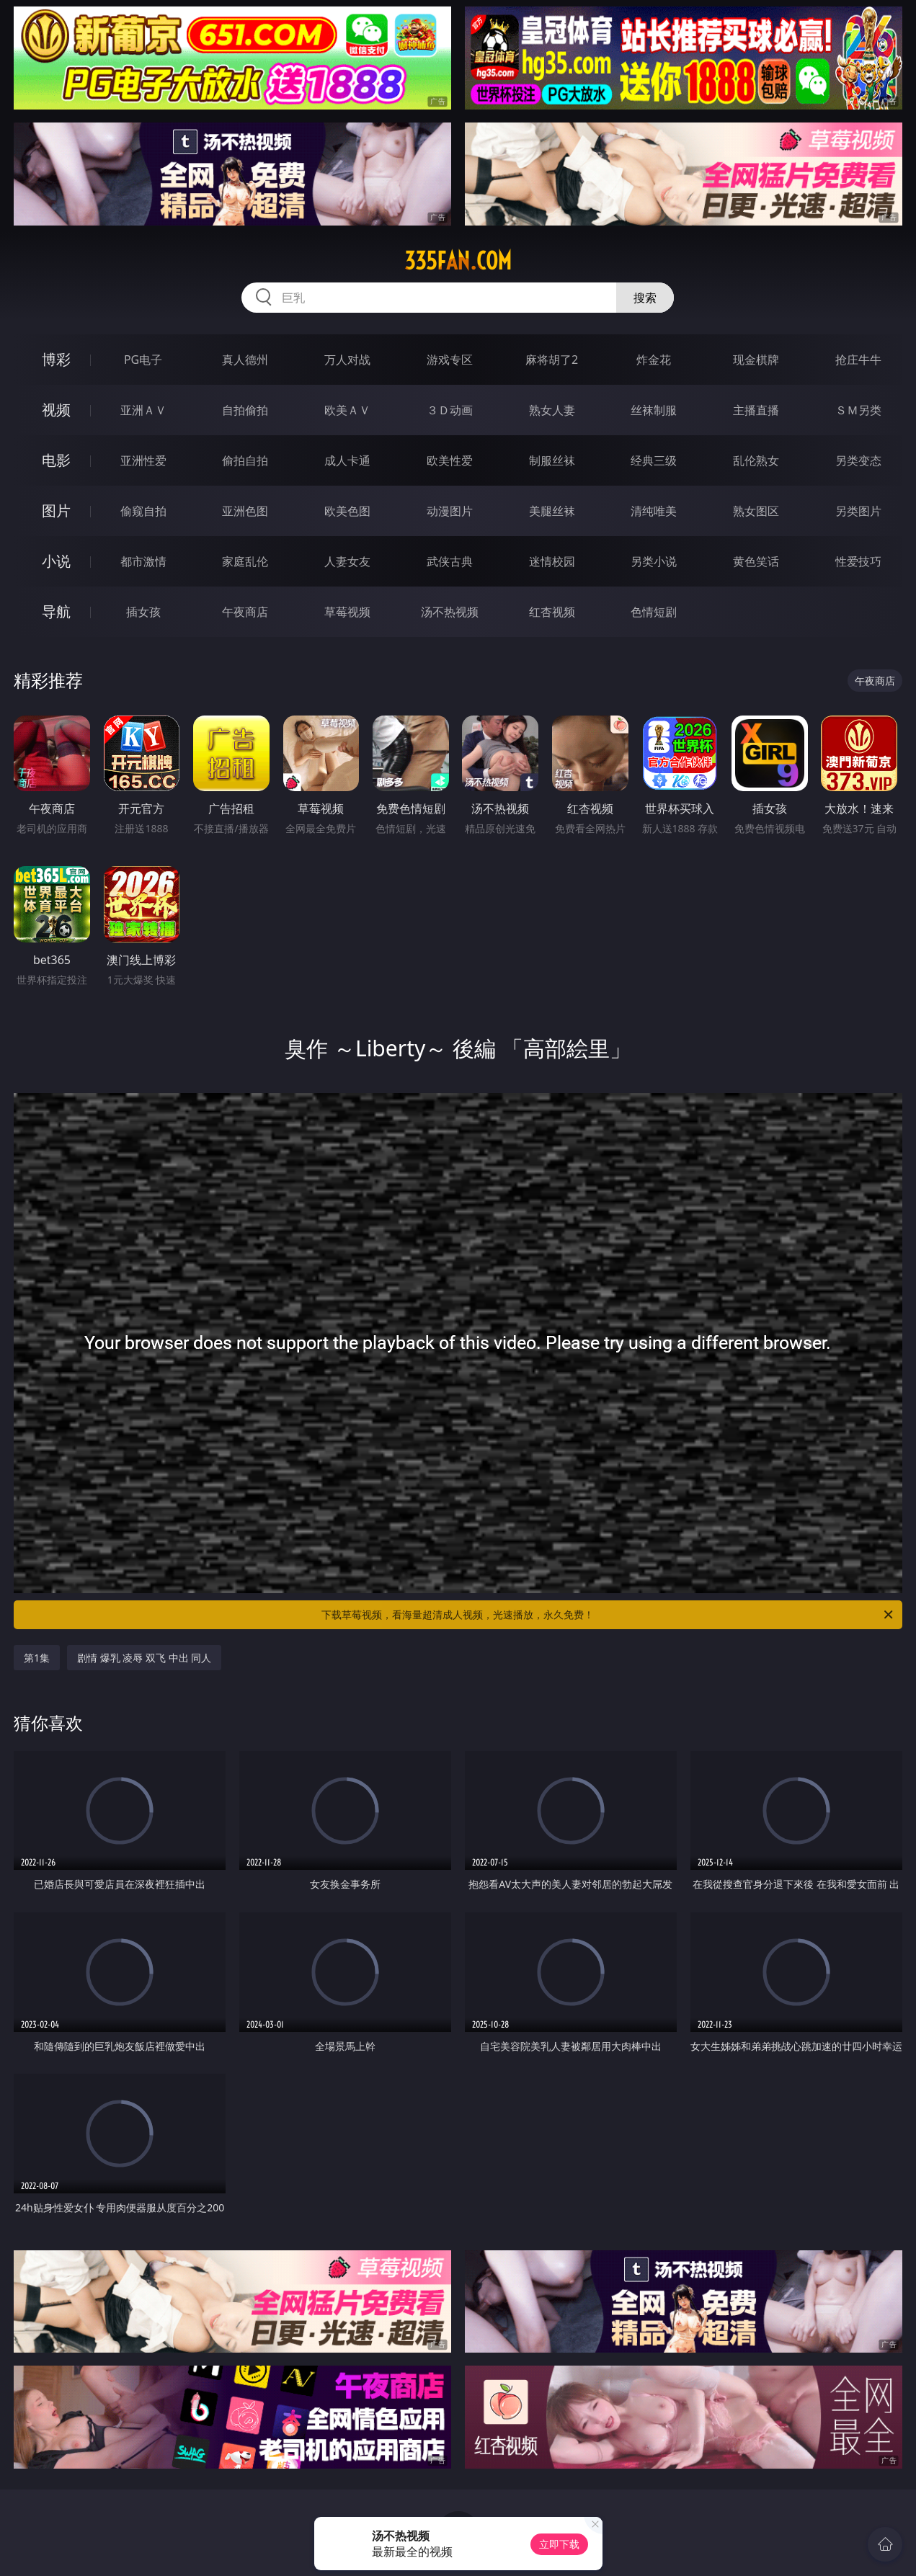 This screenshot has height=2576, width=916. Describe the element at coordinates (143, 561) in the screenshot. I see `都市激情` at that location.